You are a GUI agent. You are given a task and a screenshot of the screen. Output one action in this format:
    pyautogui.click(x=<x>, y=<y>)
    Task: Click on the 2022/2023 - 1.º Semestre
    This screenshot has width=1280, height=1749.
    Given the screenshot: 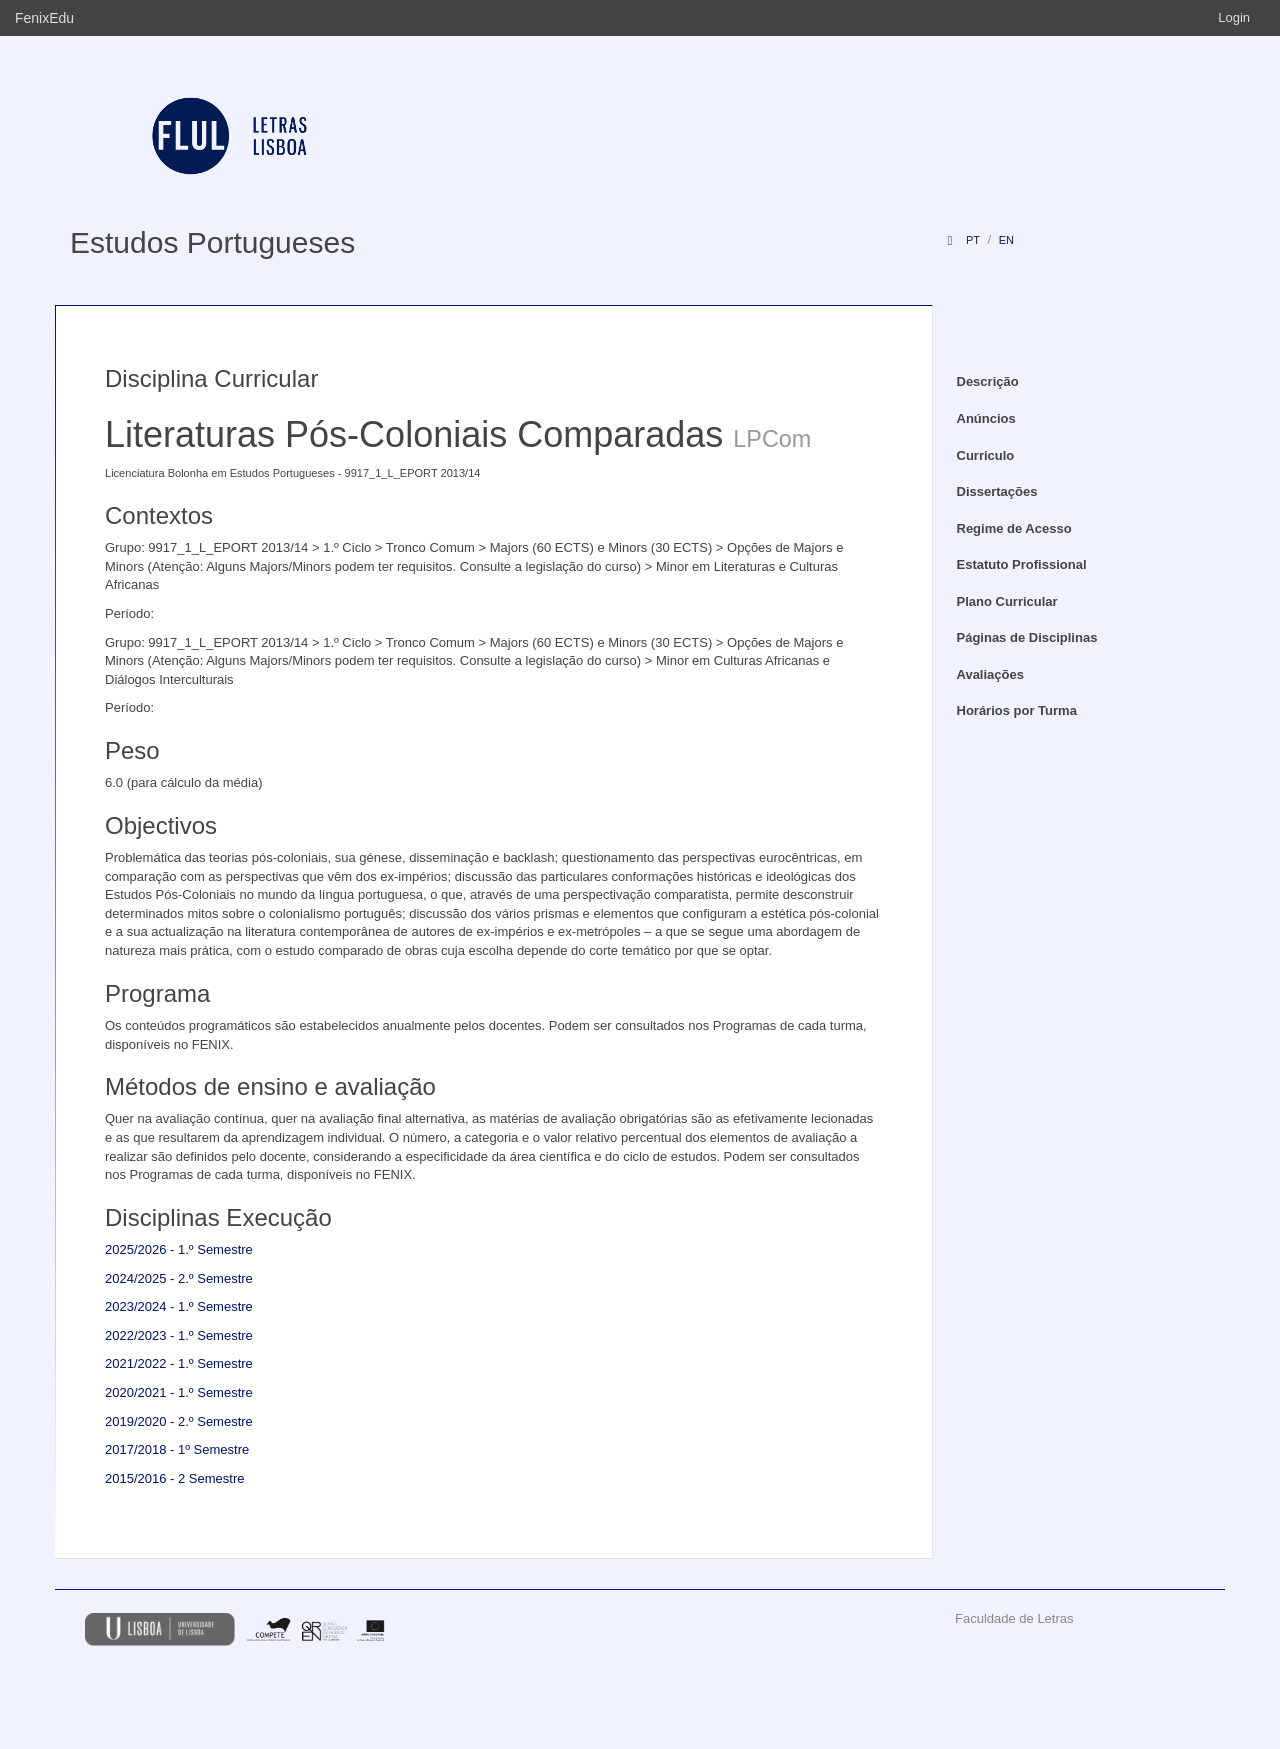 What is the action you would take?
    pyautogui.click(x=179, y=1335)
    